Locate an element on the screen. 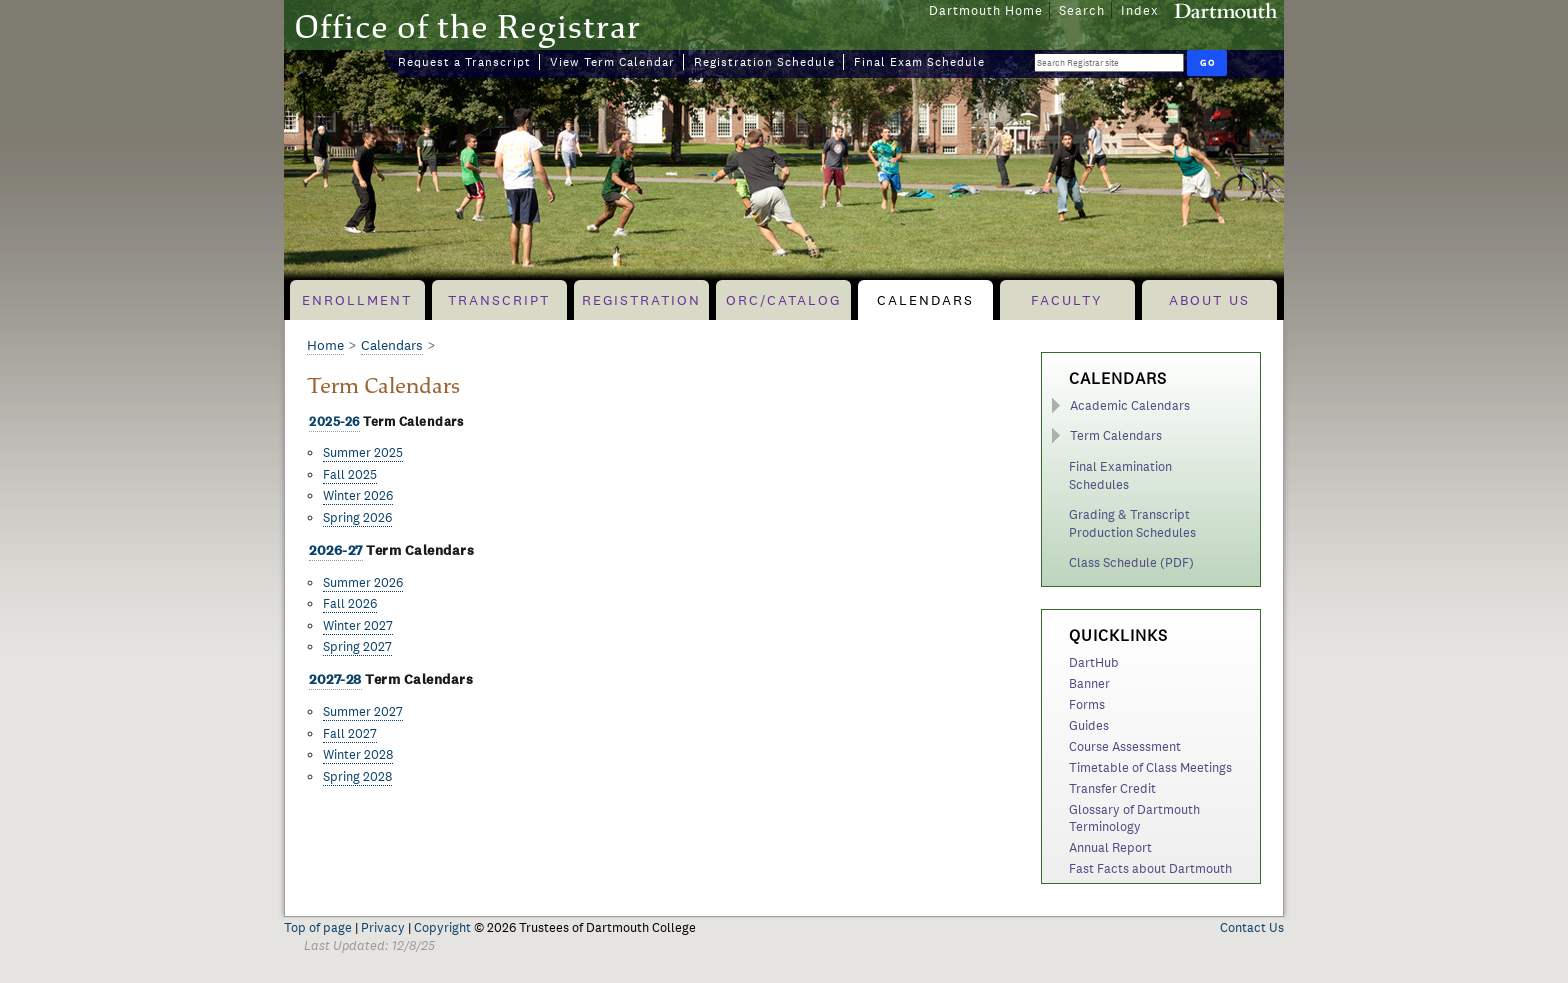  2025-26 is located at coordinates (334, 422).